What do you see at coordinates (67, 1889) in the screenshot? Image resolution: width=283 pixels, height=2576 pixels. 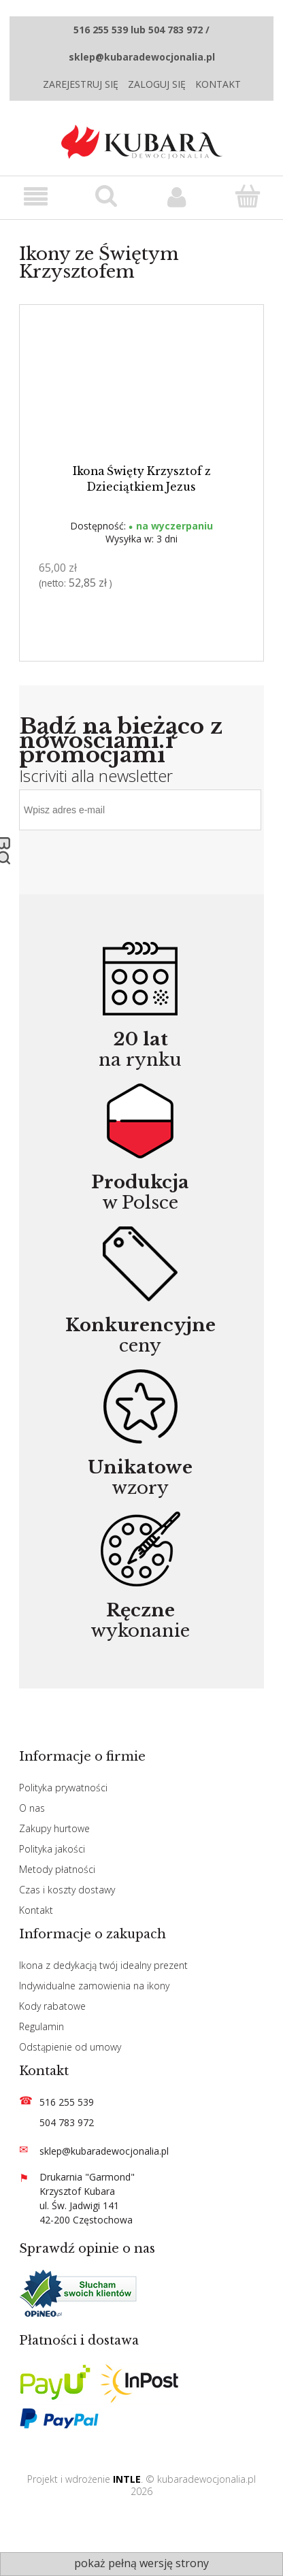 I see `Czas i koszty dostawy` at bounding box center [67, 1889].